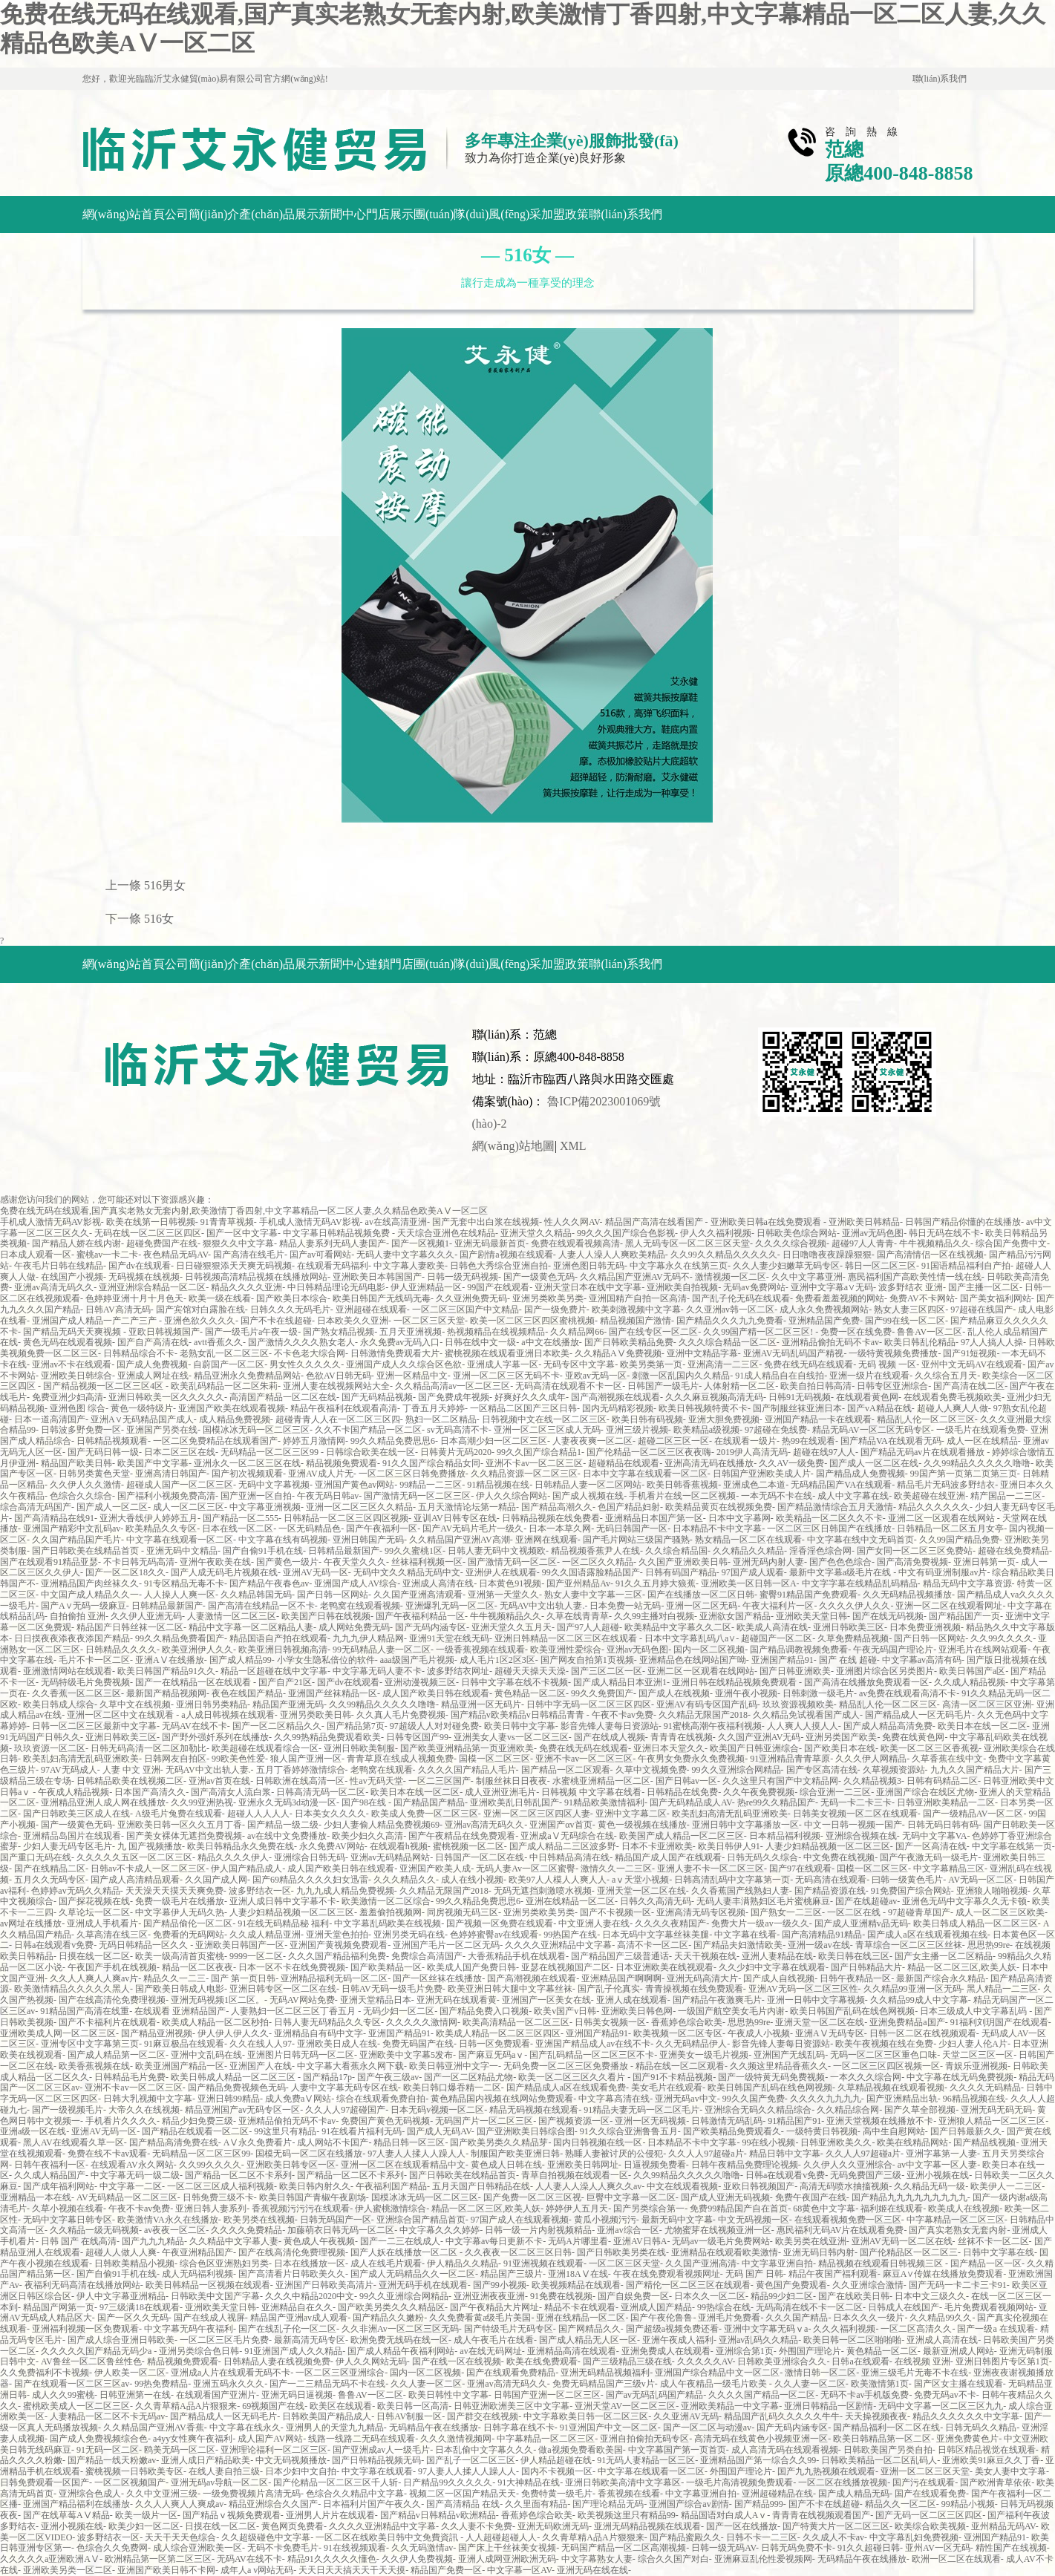 Image resolution: width=1055 pixels, height=2576 pixels. Describe the element at coordinates (606, 1671) in the screenshot. I see `国产三区二区一区` at that location.